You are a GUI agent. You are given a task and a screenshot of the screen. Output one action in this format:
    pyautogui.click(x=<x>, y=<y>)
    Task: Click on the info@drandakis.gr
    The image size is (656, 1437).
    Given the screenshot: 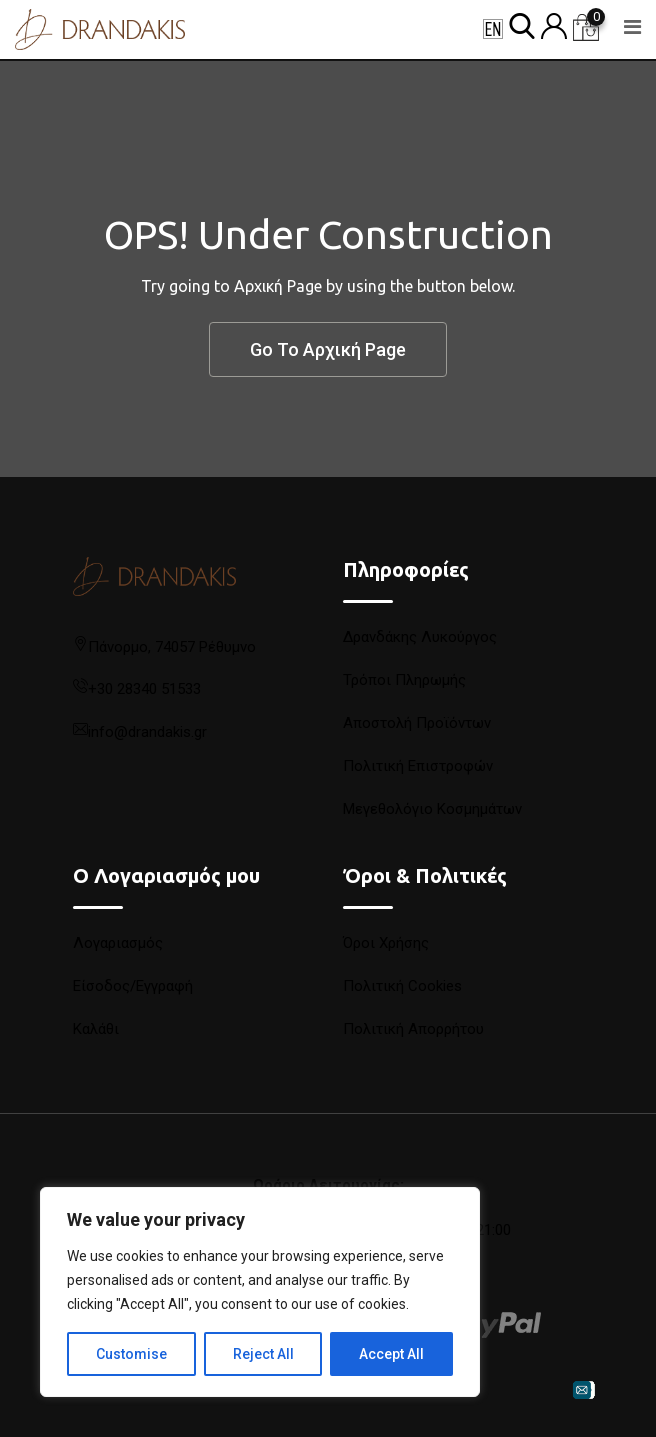 What is the action you would take?
    pyautogui.click(x=147, y=732)
    